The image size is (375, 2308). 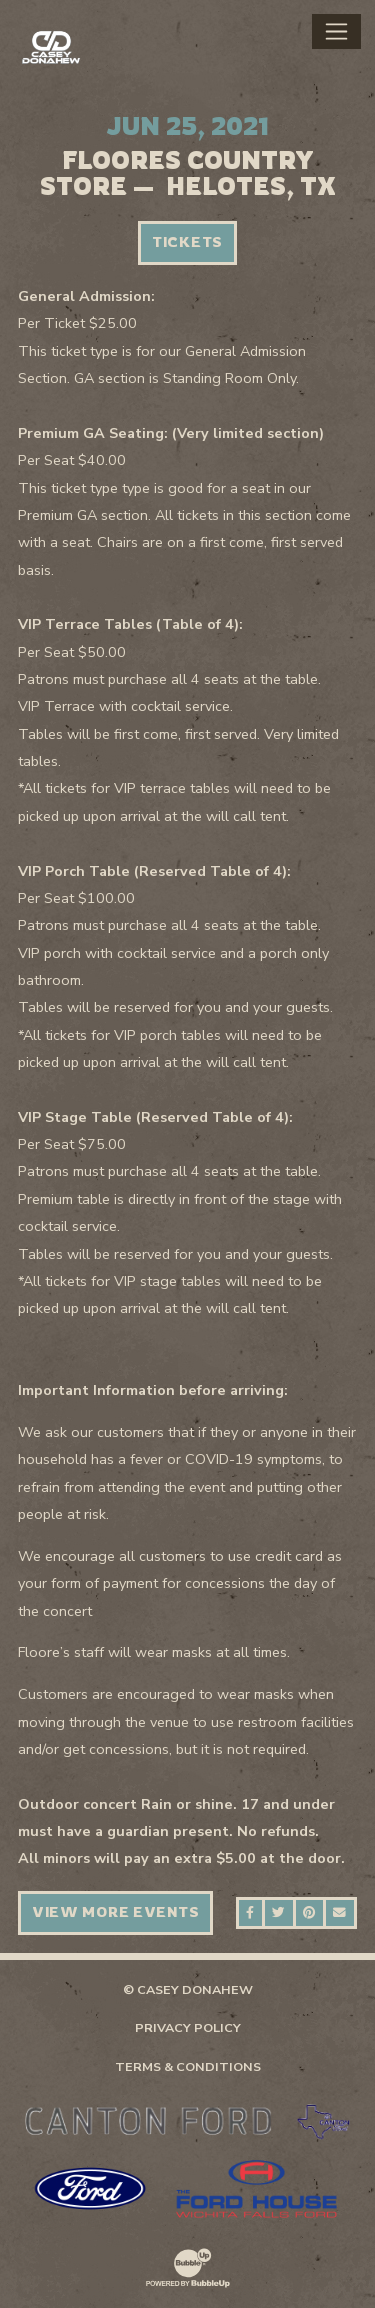 What do you see at coordinates (116, 1912) in the screenshot?
I see `View More Events` at bounding box center [116, 1912].